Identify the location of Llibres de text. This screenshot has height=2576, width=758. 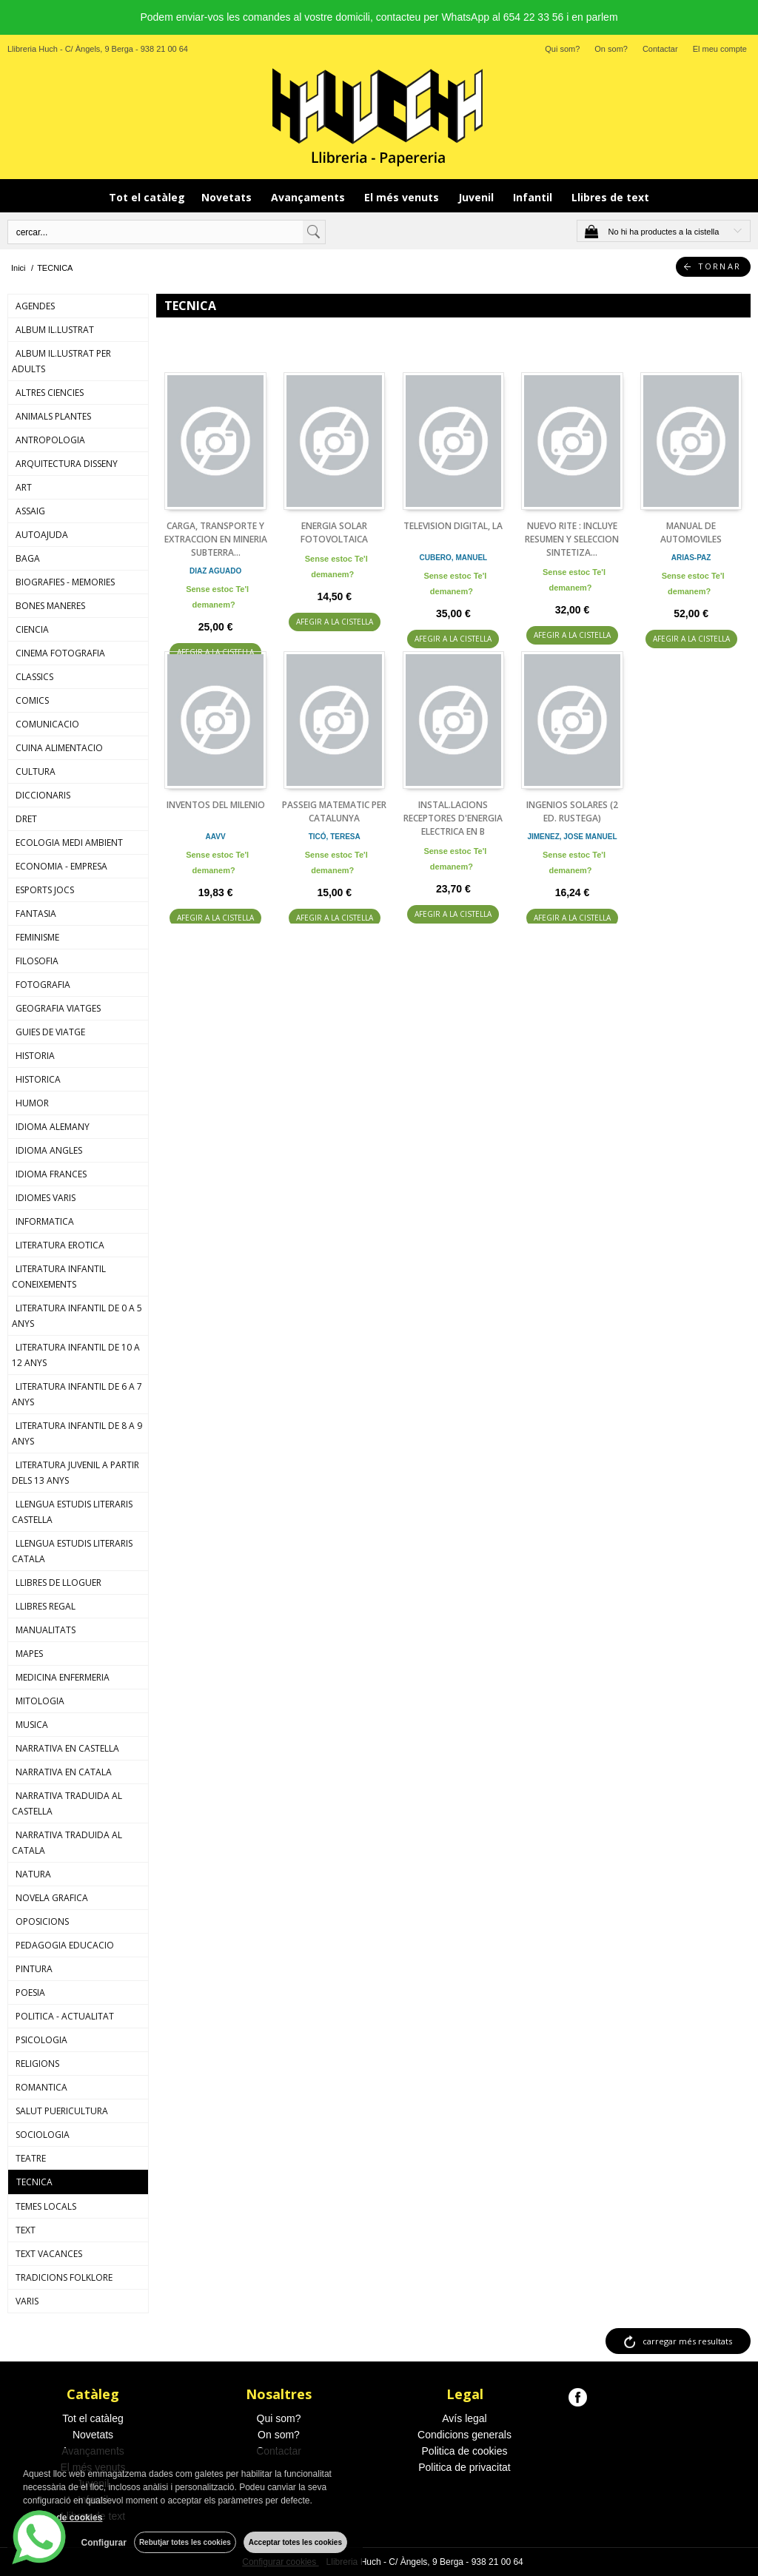
(610, 197).